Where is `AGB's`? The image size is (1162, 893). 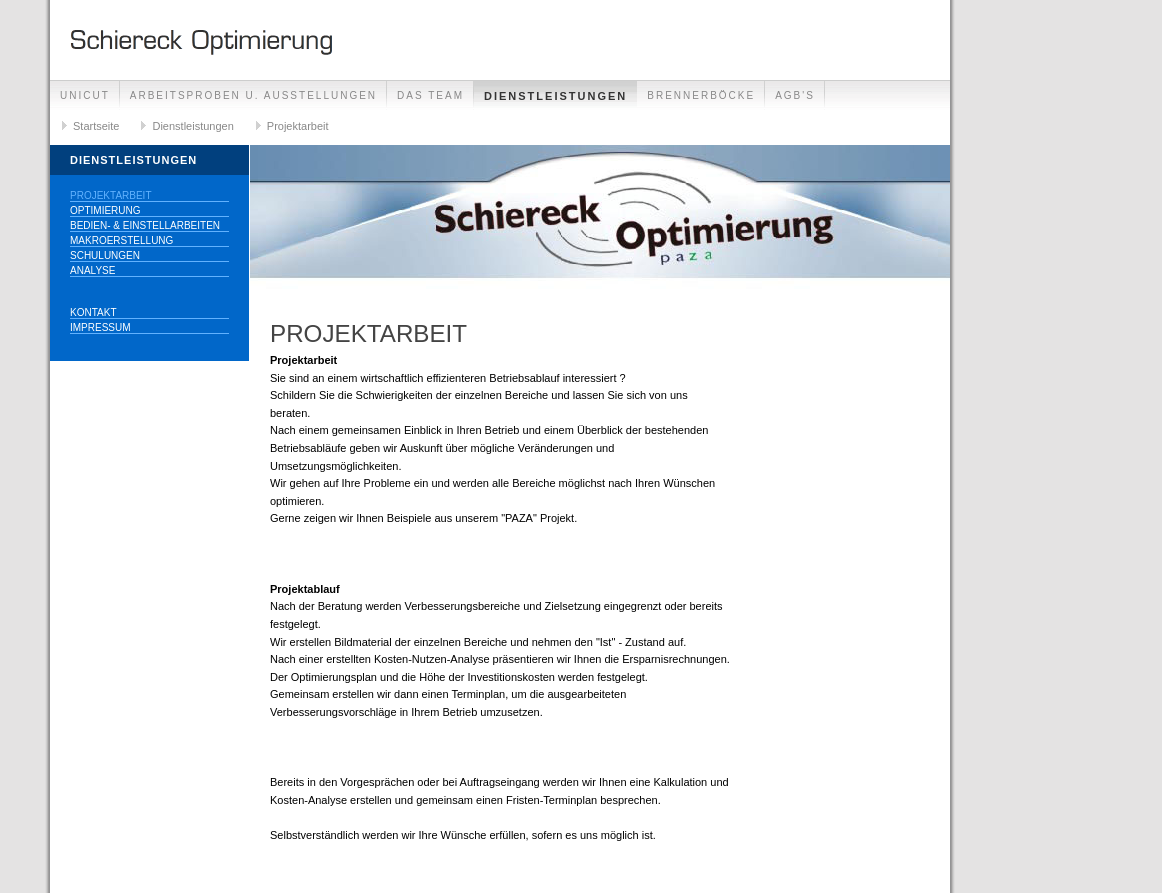 AGB's is located at coordinates (795, 95).